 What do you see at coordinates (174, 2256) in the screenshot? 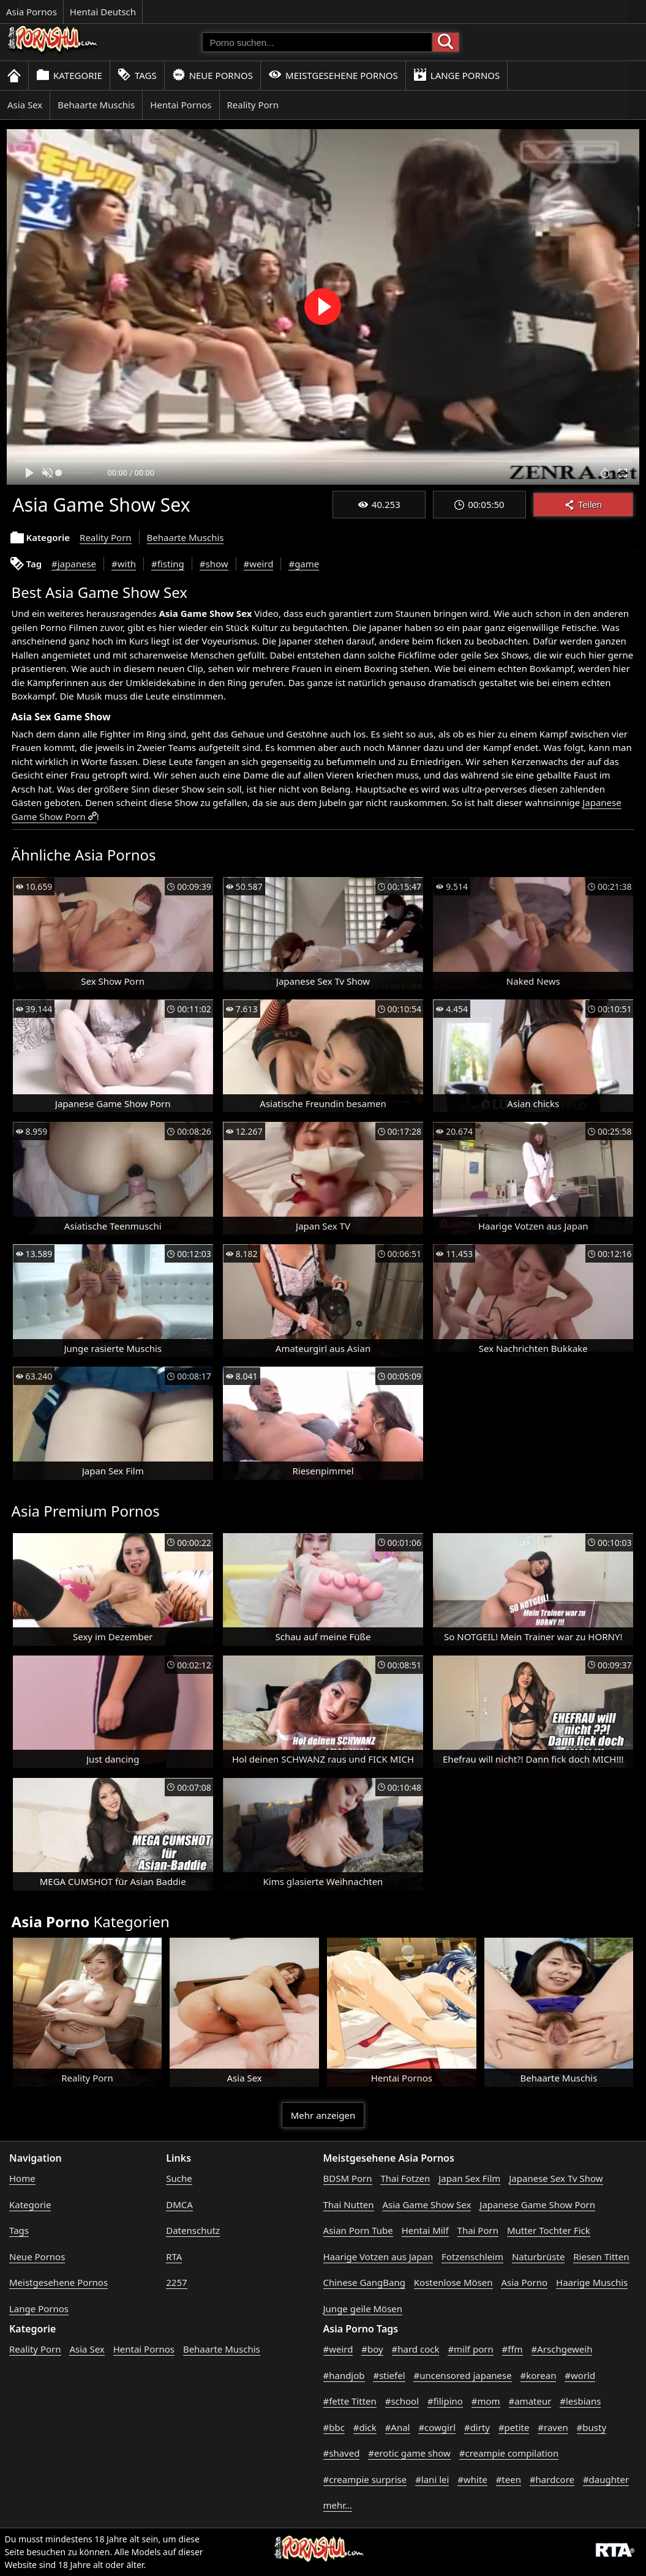
I see `RTA` at bounding box center [174, 2256].